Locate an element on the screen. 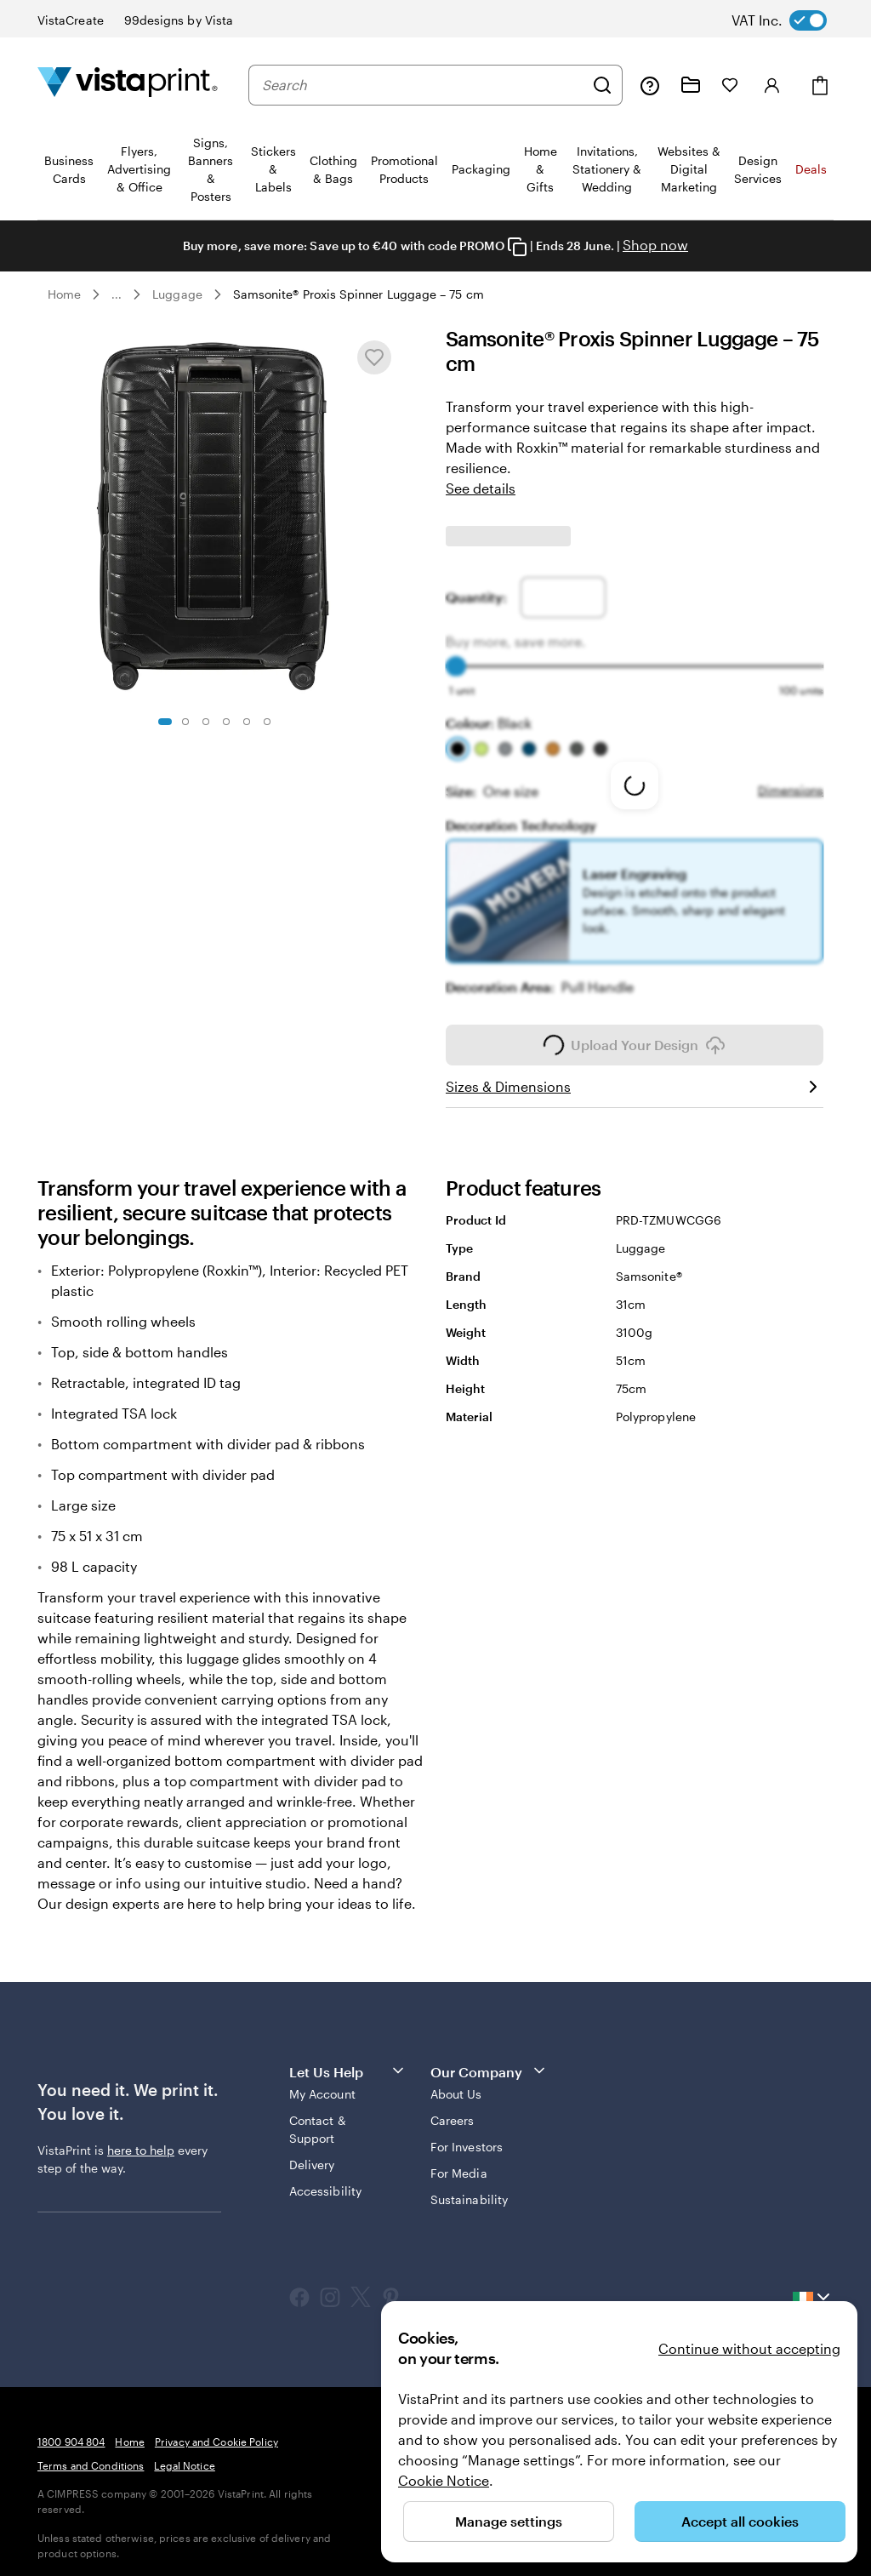  [switch] is located at coordinates (793, 20).